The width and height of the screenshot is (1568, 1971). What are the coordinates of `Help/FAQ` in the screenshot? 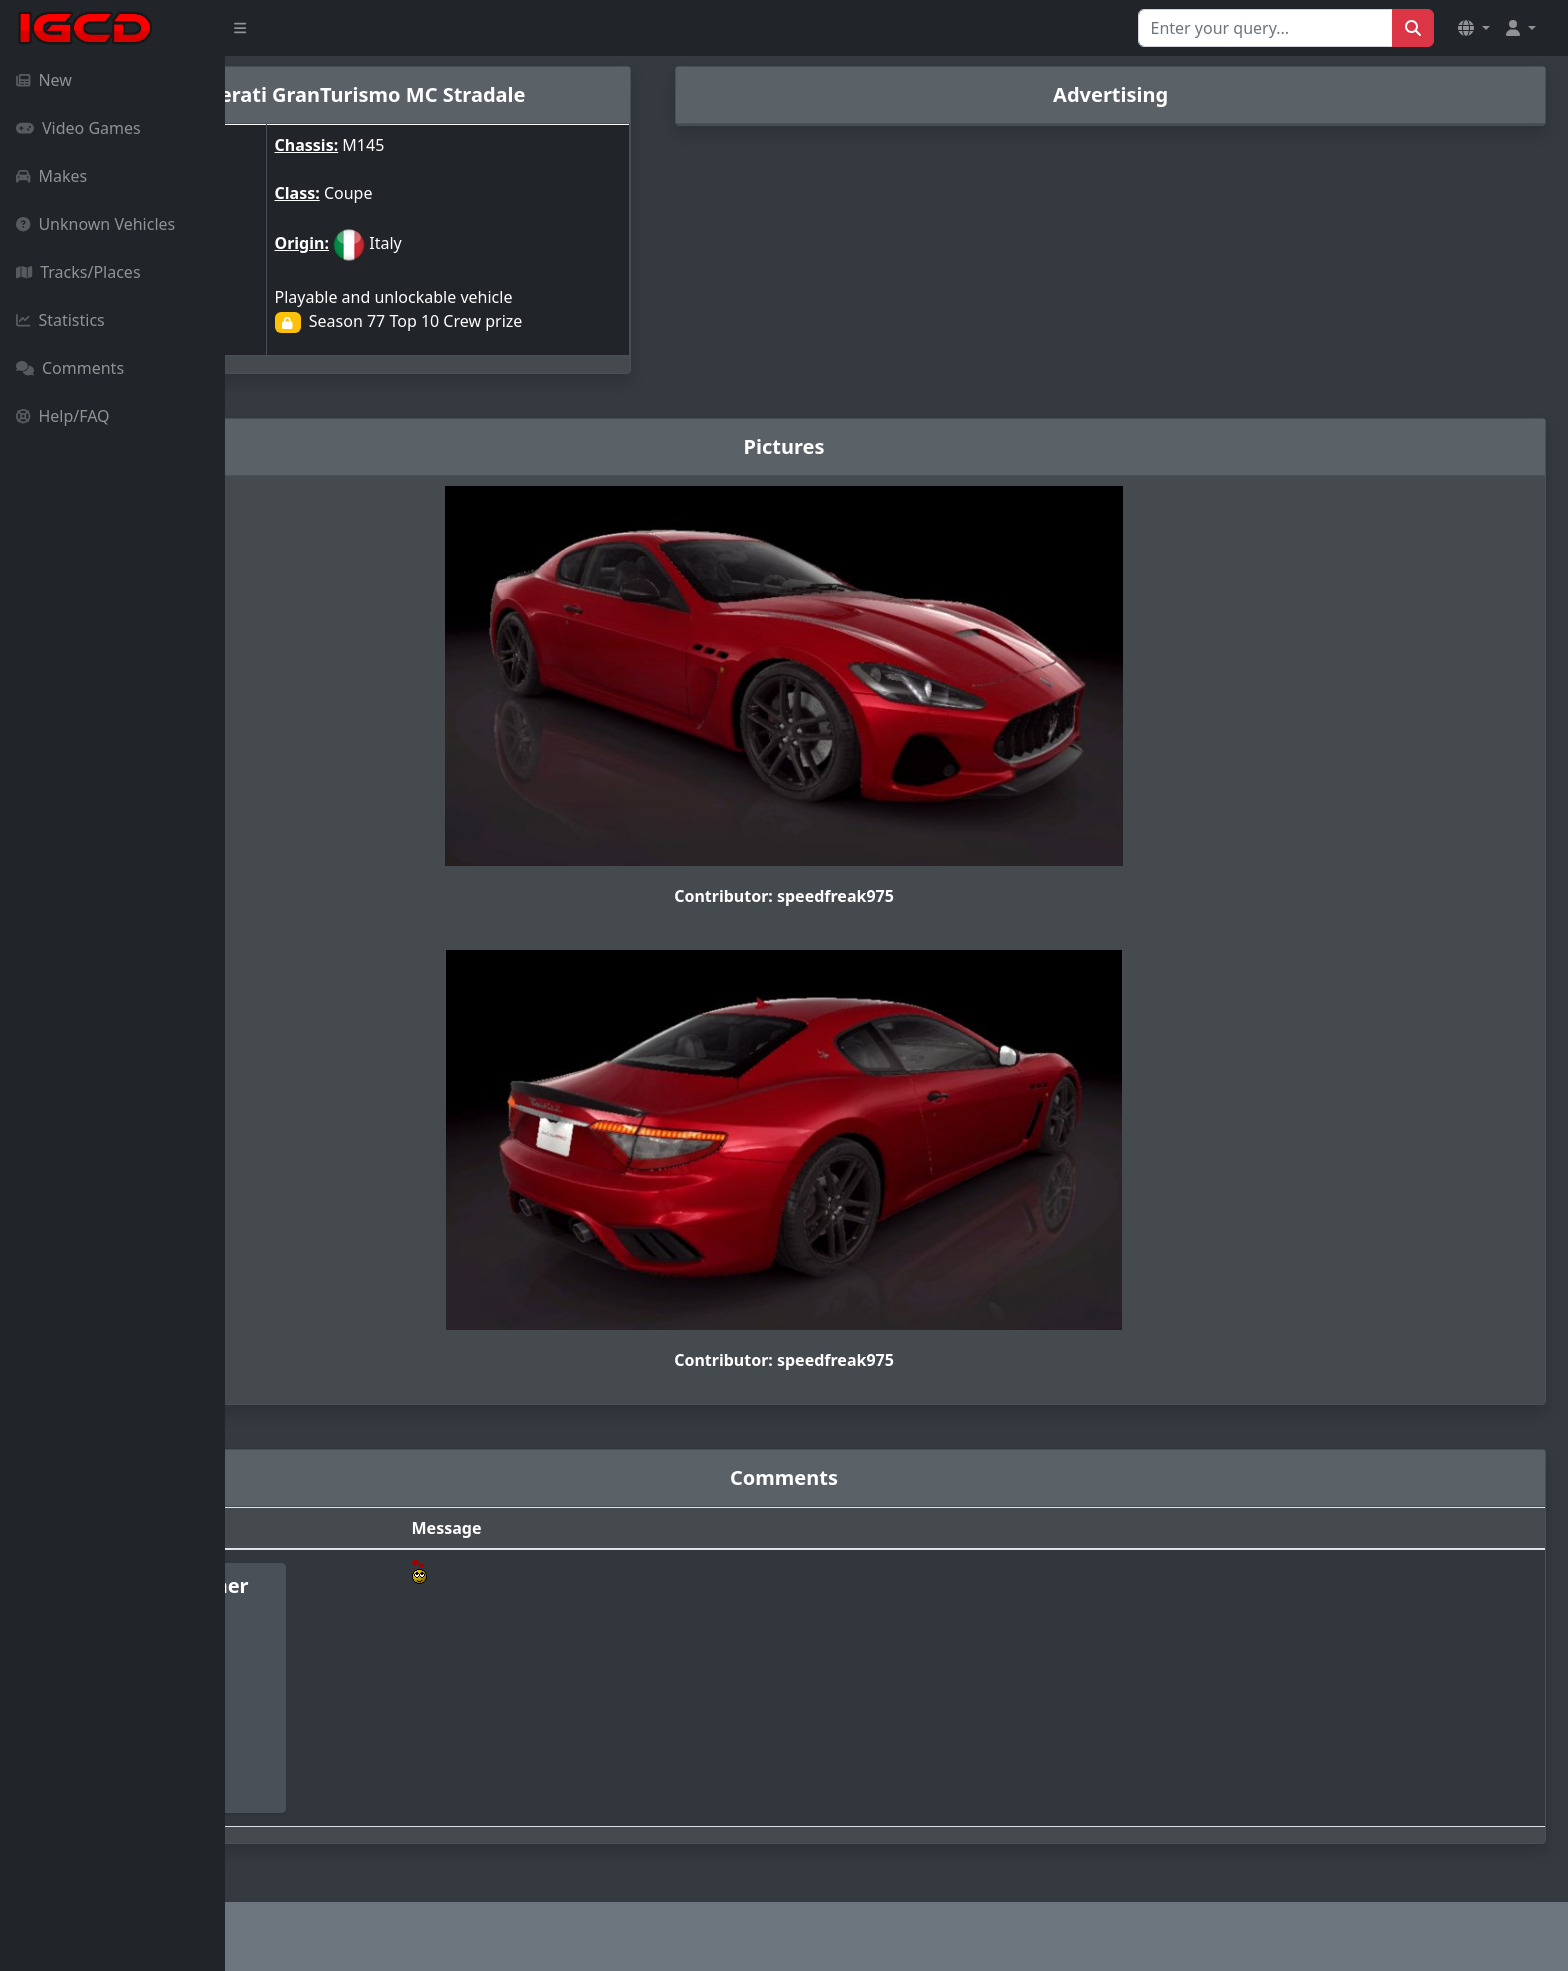 It's located at (63, 416).